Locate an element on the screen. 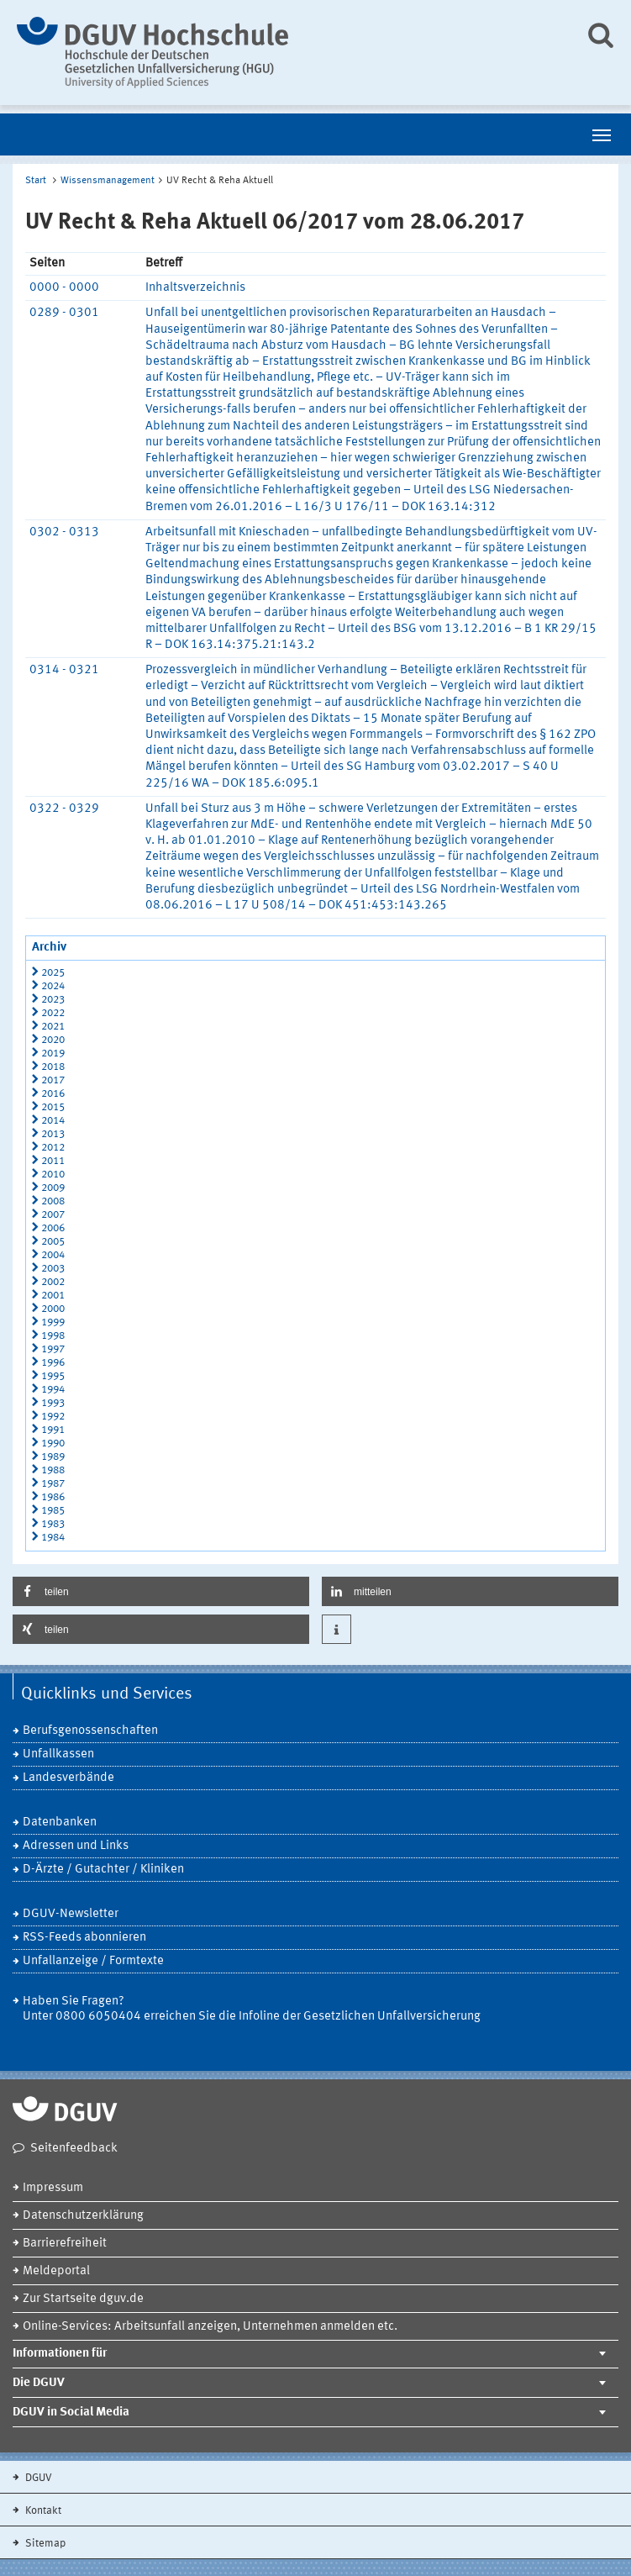 The width and height of the screenshot is (631, 2576). 2022 is located at coordinates (53, 1013).